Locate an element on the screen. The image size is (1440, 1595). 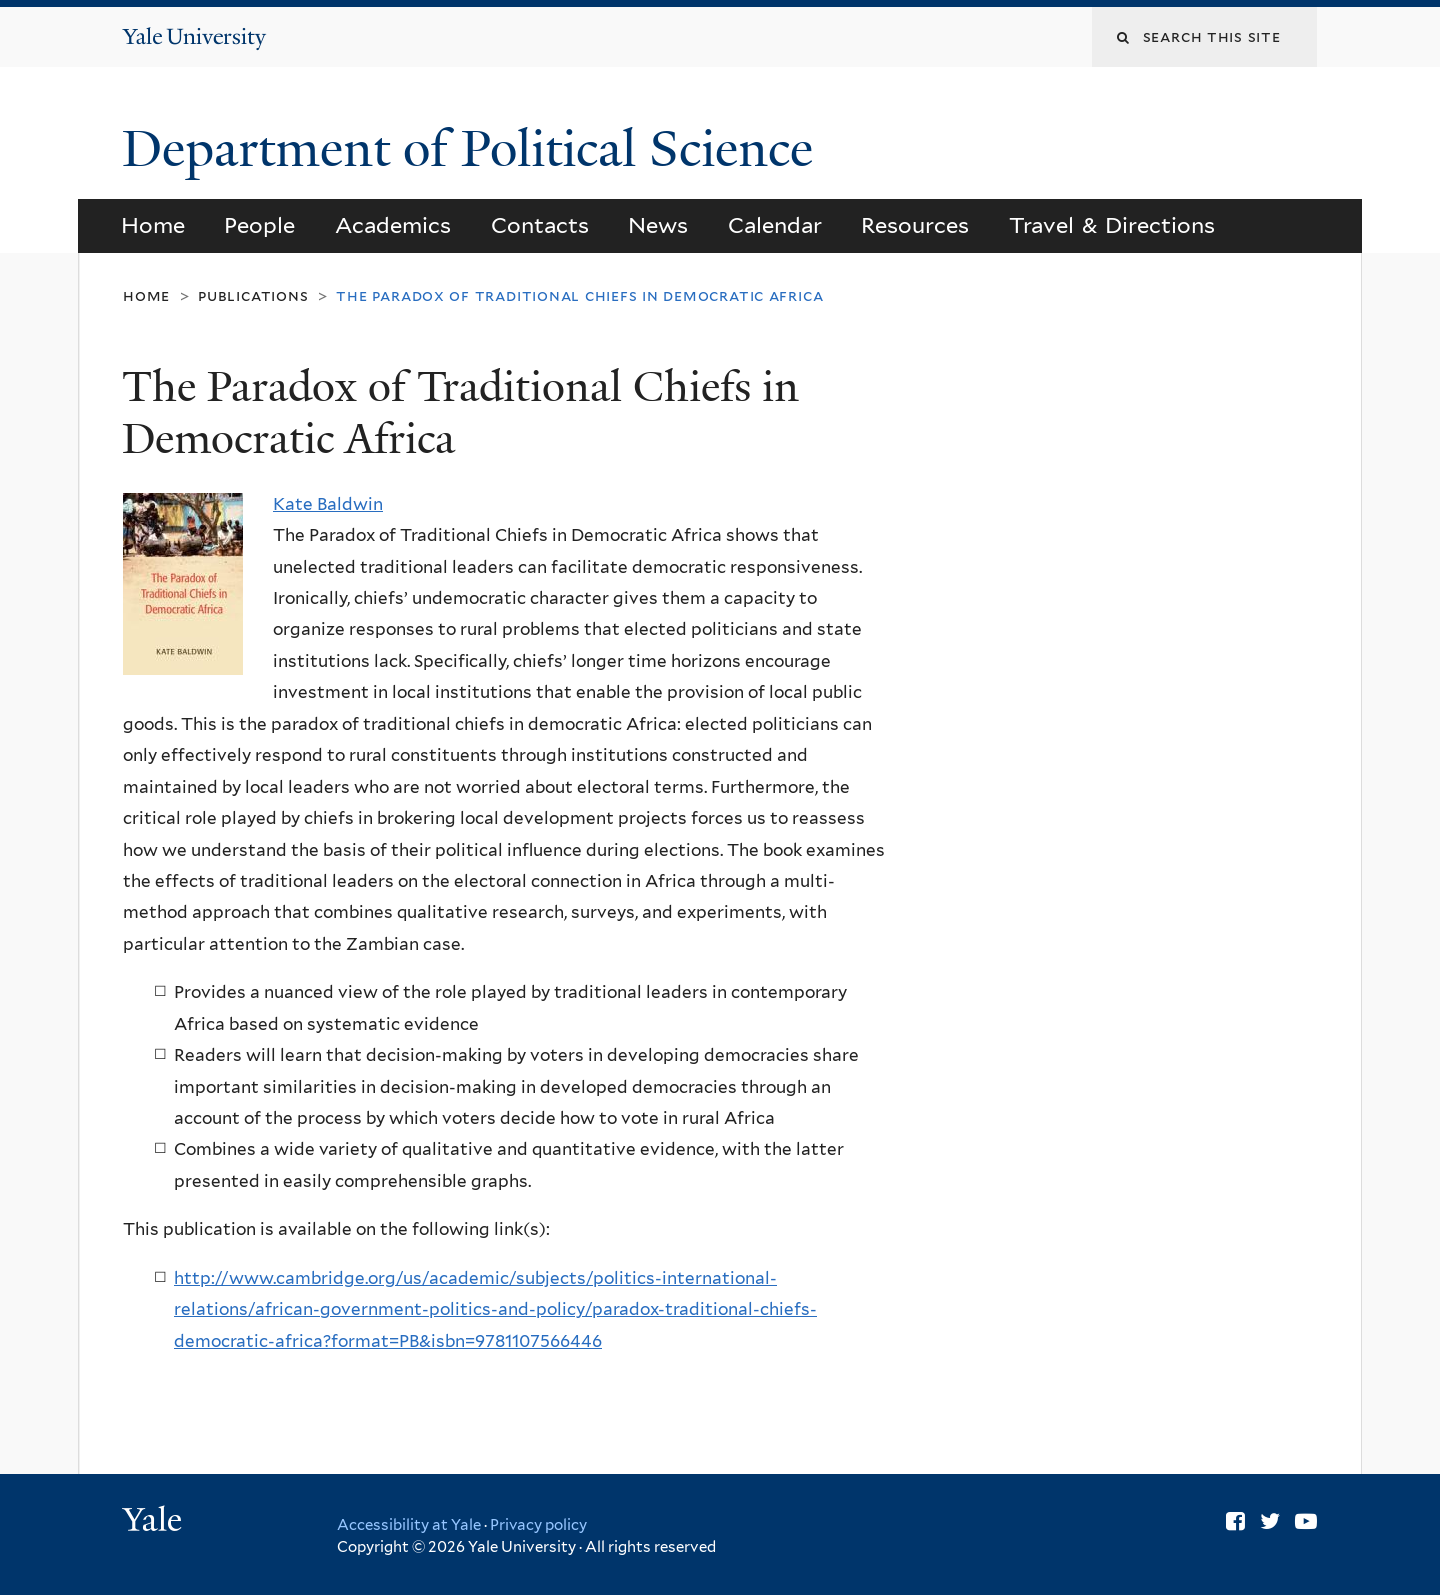
Accessibility at Yale is located at coordinates (409, 1525).